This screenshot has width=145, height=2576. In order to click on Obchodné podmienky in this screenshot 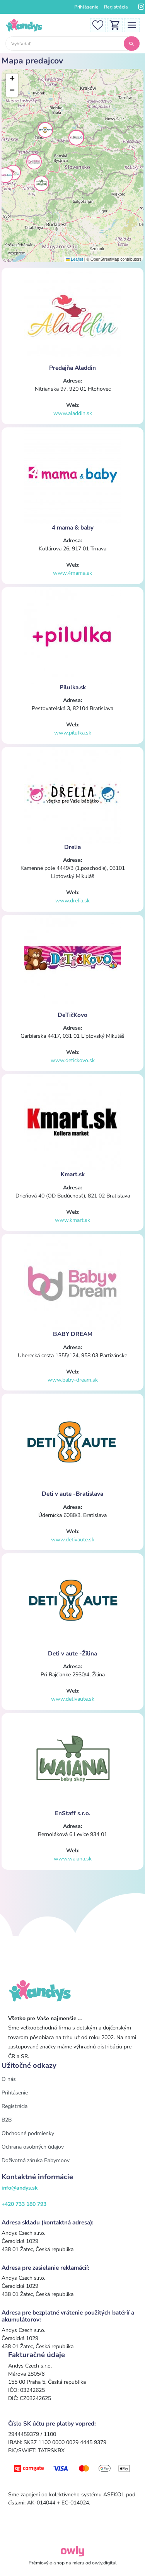, I will do `click(28, 2133)`.